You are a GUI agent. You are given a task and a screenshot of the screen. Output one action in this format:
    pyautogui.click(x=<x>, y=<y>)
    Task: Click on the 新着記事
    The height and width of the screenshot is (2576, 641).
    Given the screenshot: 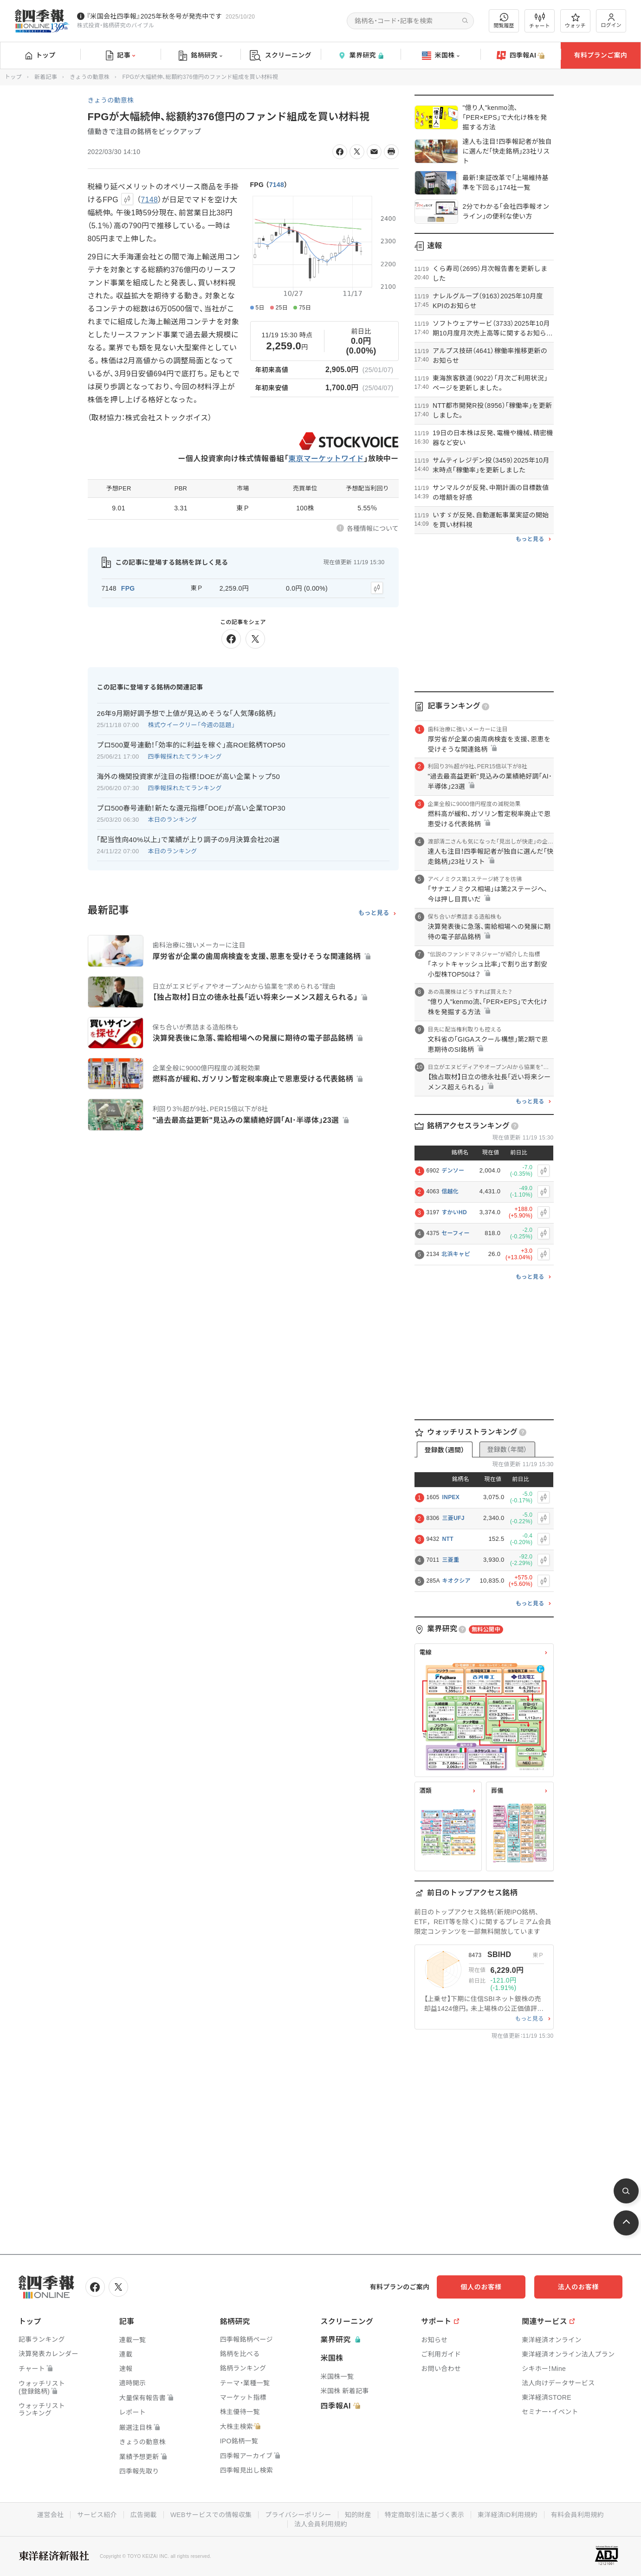 What is the action you would take?
    pyautogui.click(x=45, y=77)
    